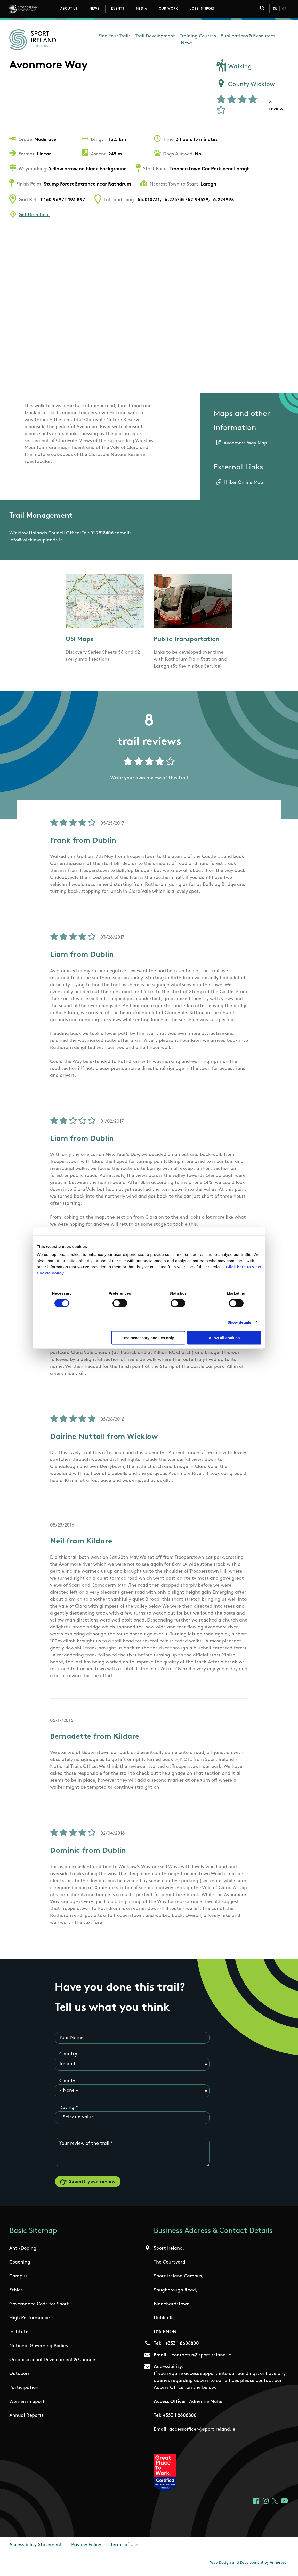 The image size is (298, 2576). I want to click on Terms of Use, so click(124, 2548).